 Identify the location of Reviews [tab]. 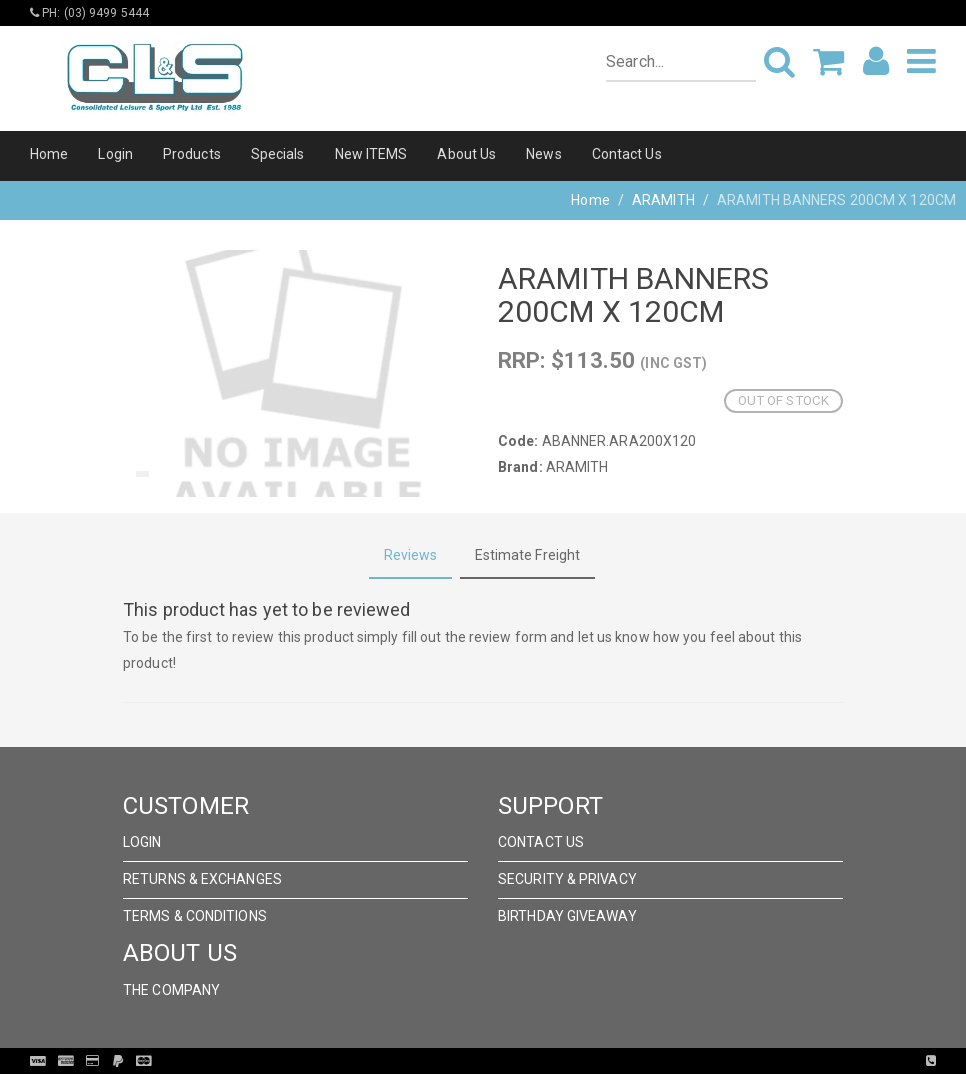
(411, 555).